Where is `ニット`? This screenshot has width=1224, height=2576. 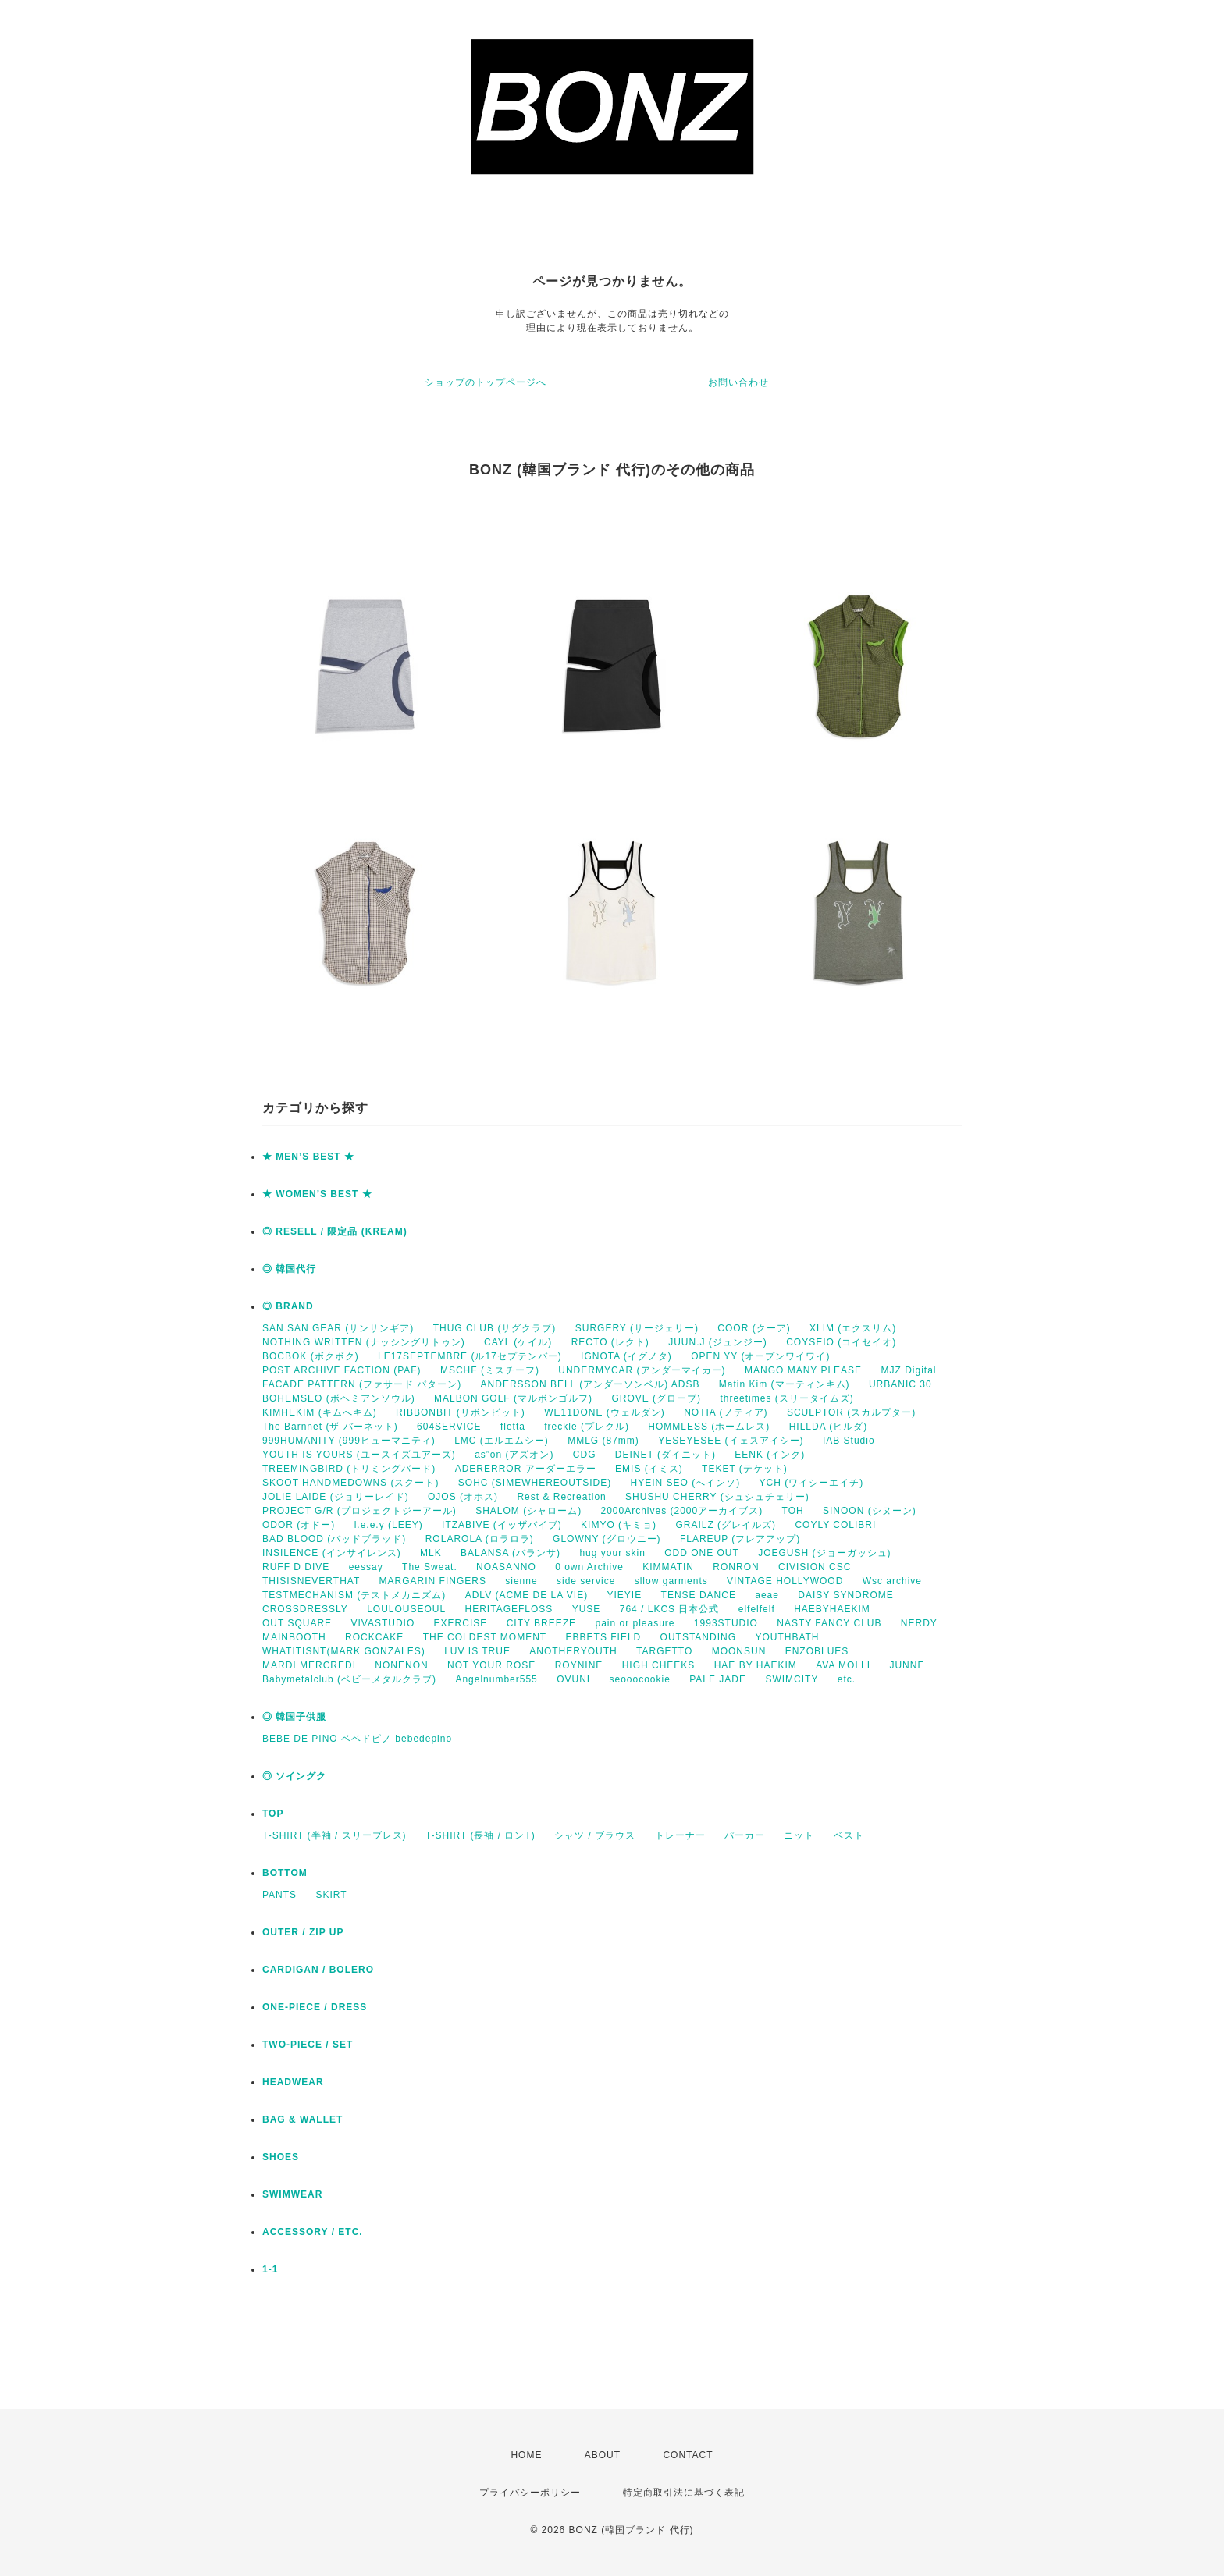
ニット is located at coordinates (799, 1835).